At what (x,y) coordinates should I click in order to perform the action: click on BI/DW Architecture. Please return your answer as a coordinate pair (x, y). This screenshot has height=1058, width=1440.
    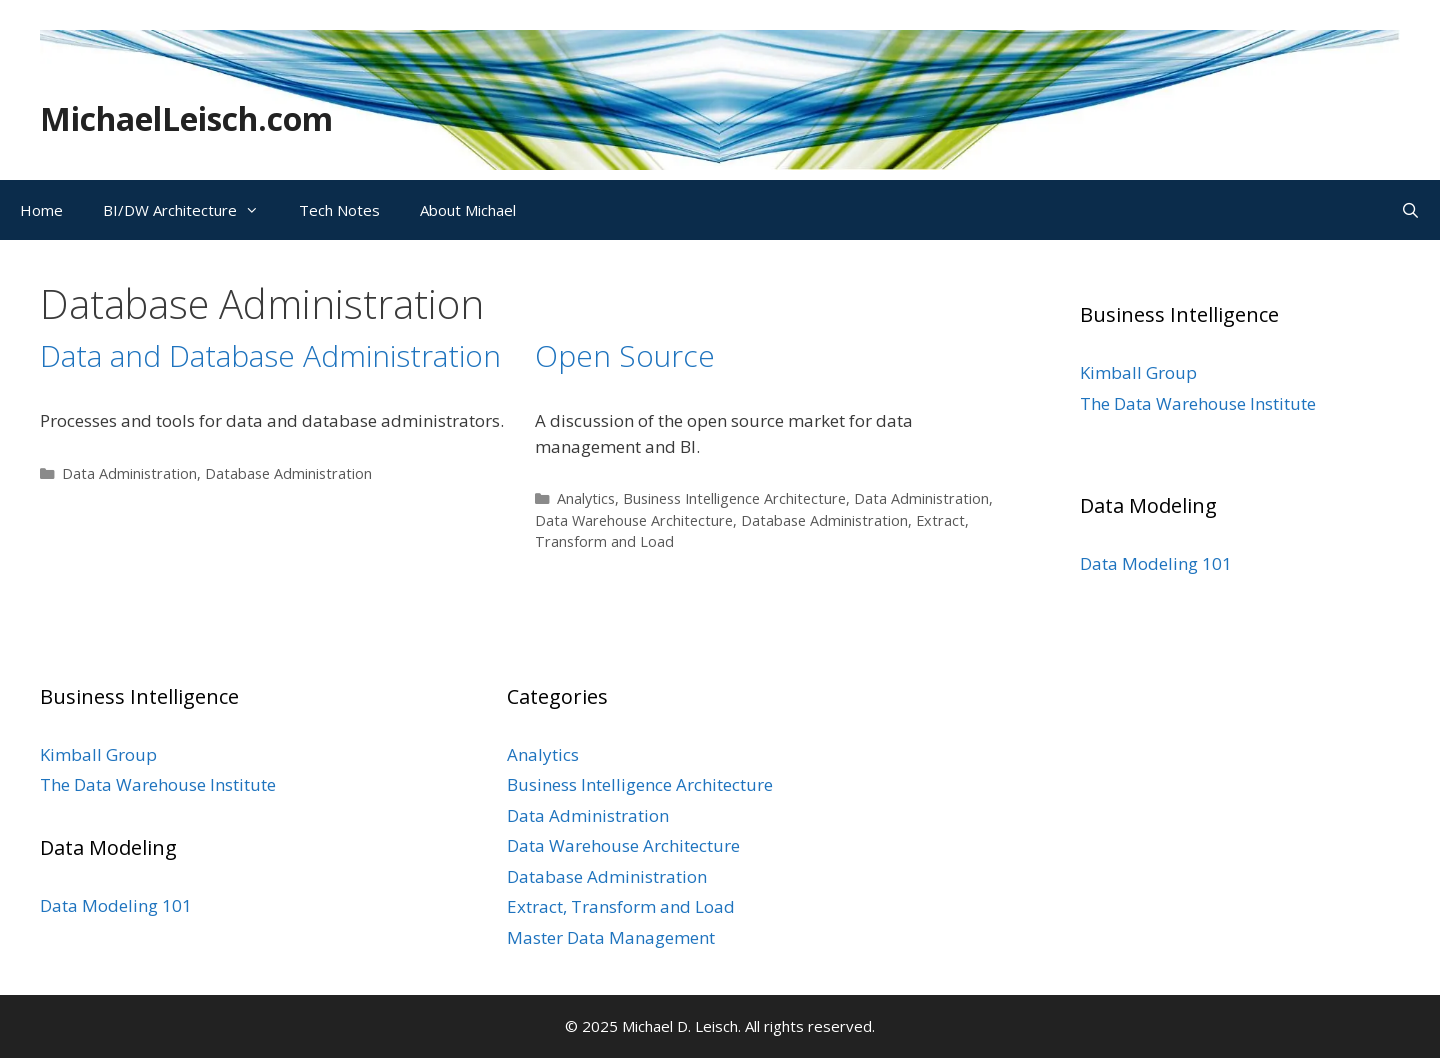
    Looking at the image, I should click on (191, 210).